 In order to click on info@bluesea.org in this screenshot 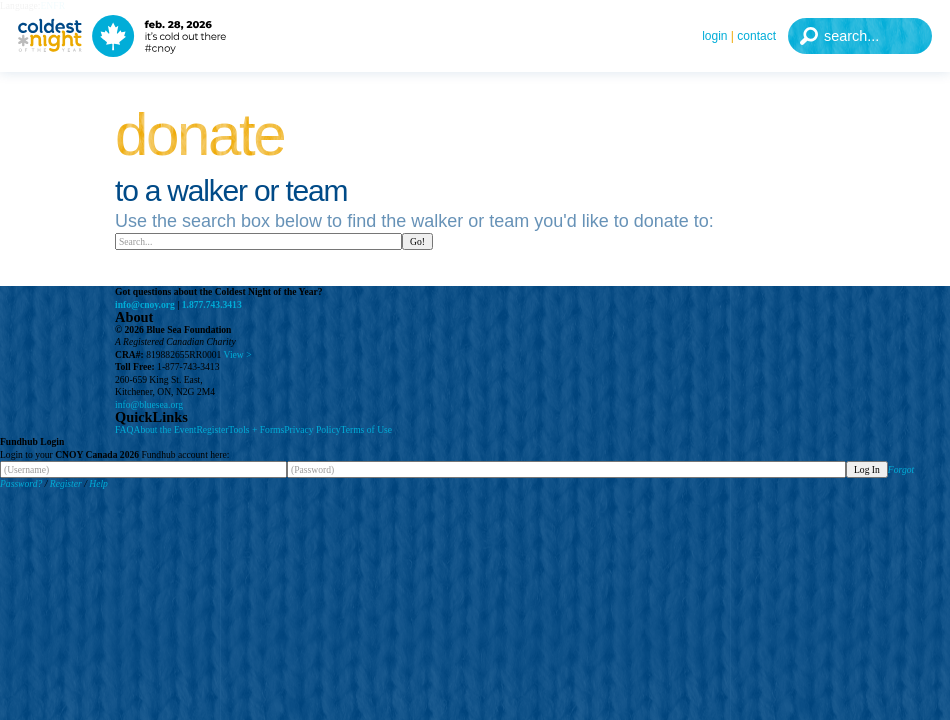, I will do `click(149, 404)`.